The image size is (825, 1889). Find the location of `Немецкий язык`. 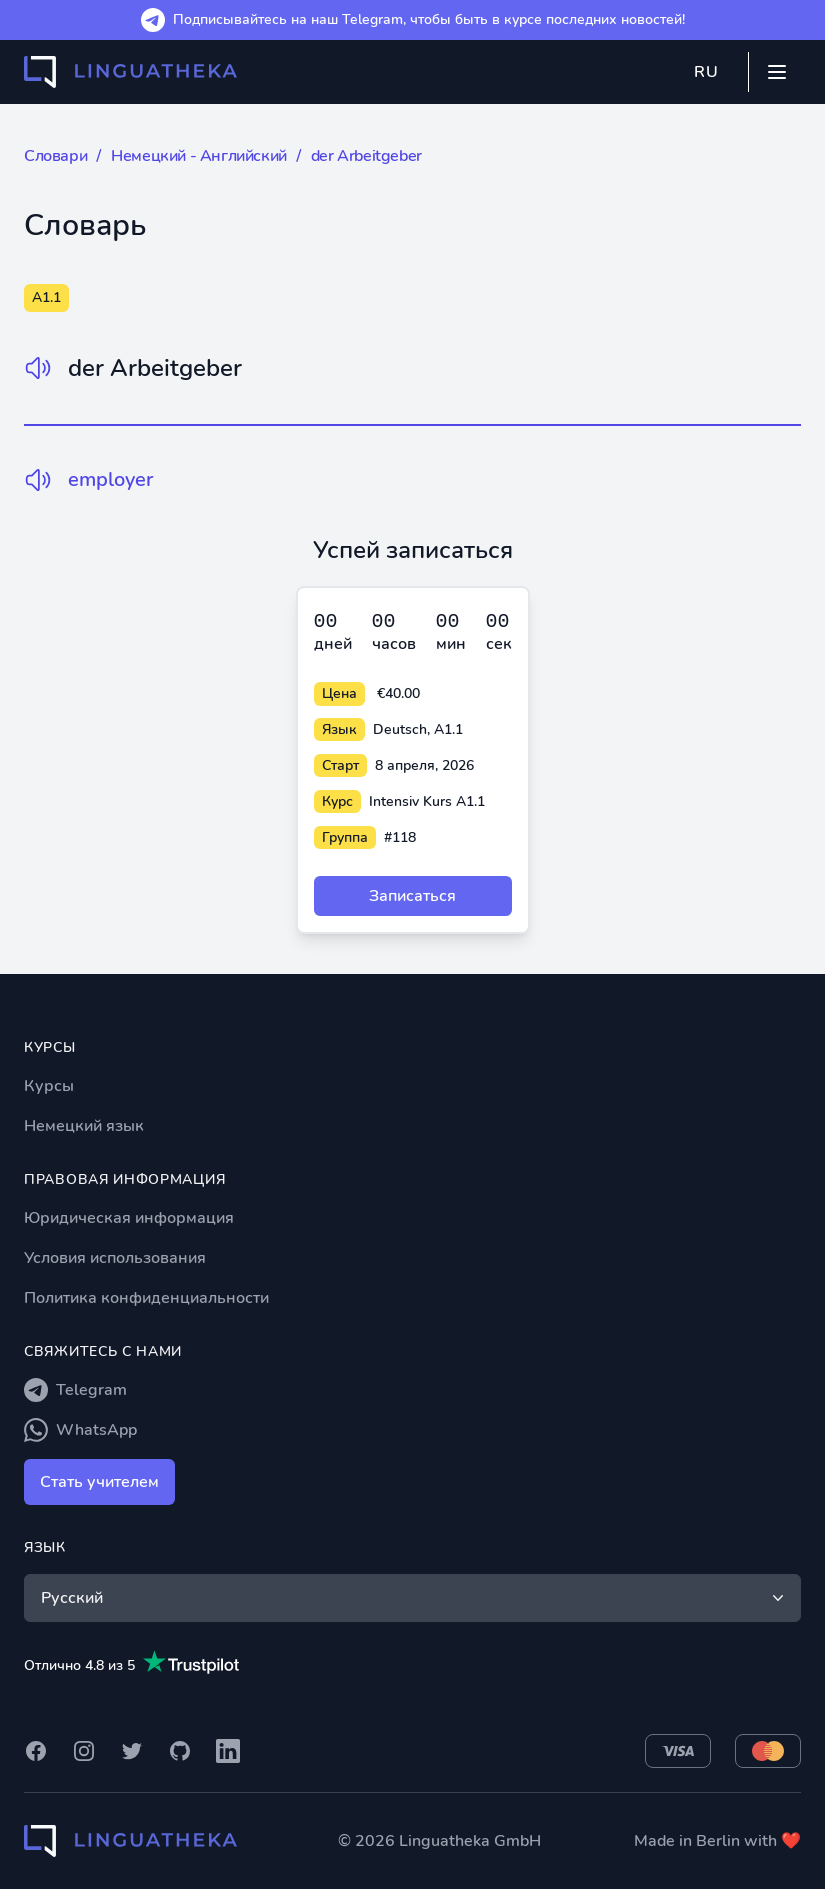

Немецкий язык is located at coordinates (84, 1126).